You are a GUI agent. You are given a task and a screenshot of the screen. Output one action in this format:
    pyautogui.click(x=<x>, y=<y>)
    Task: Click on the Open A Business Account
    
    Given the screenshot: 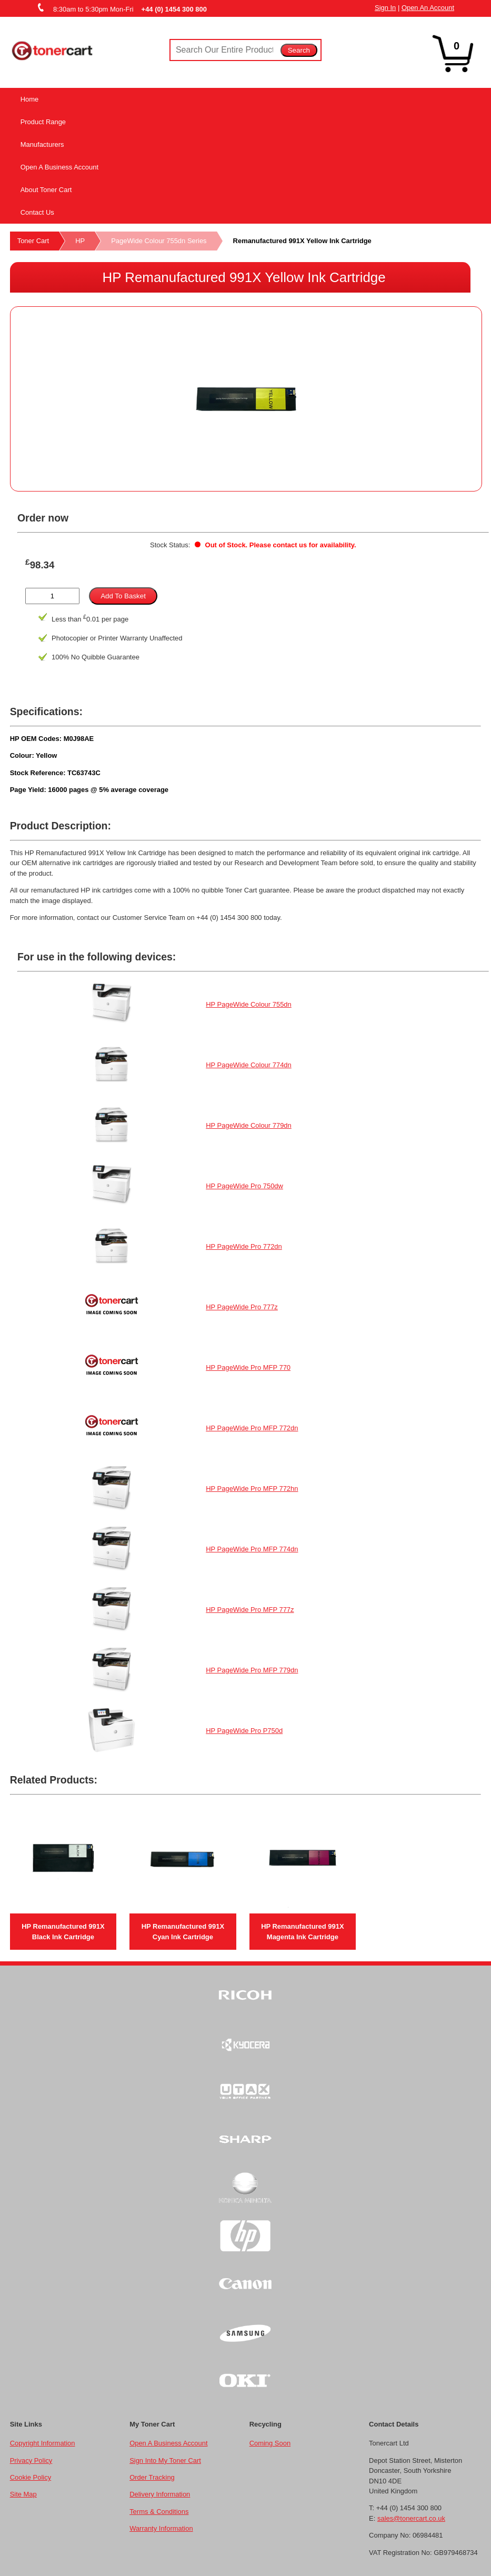 What is the action you would take?
    pyautogui.click(x=59, y=167)
    